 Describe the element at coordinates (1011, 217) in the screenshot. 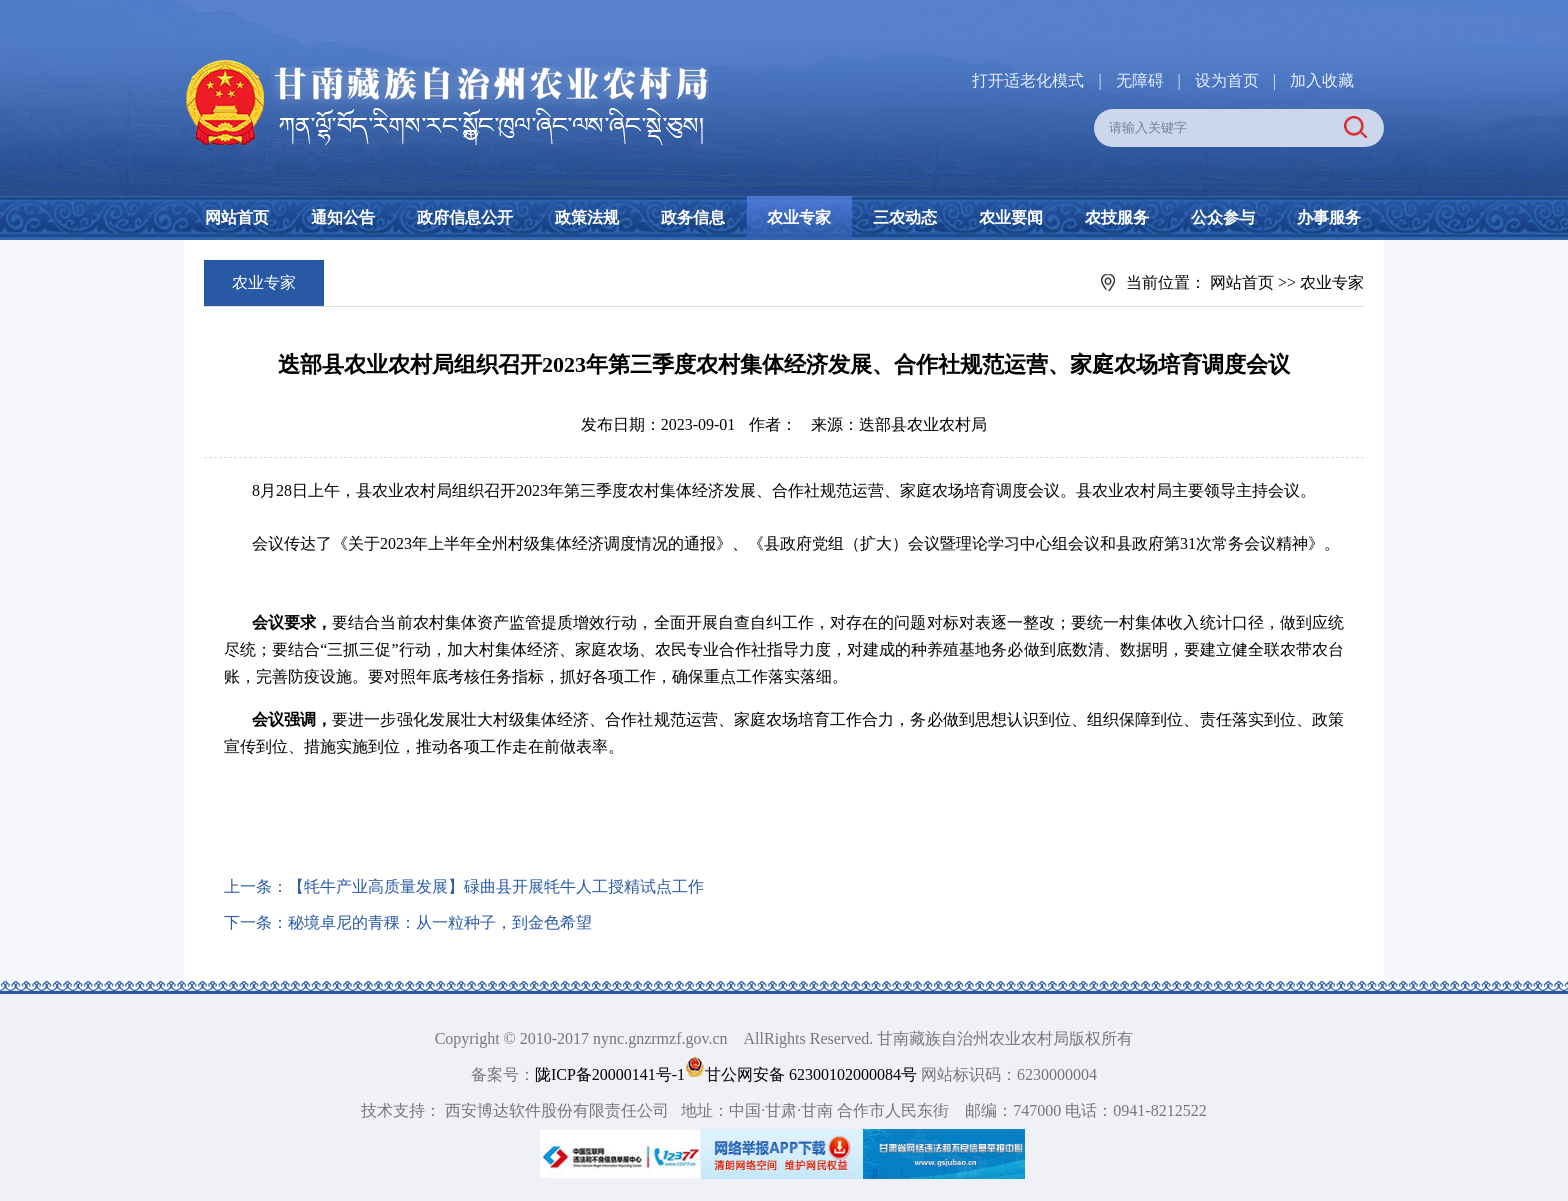

I see `农业要闻` at that location.